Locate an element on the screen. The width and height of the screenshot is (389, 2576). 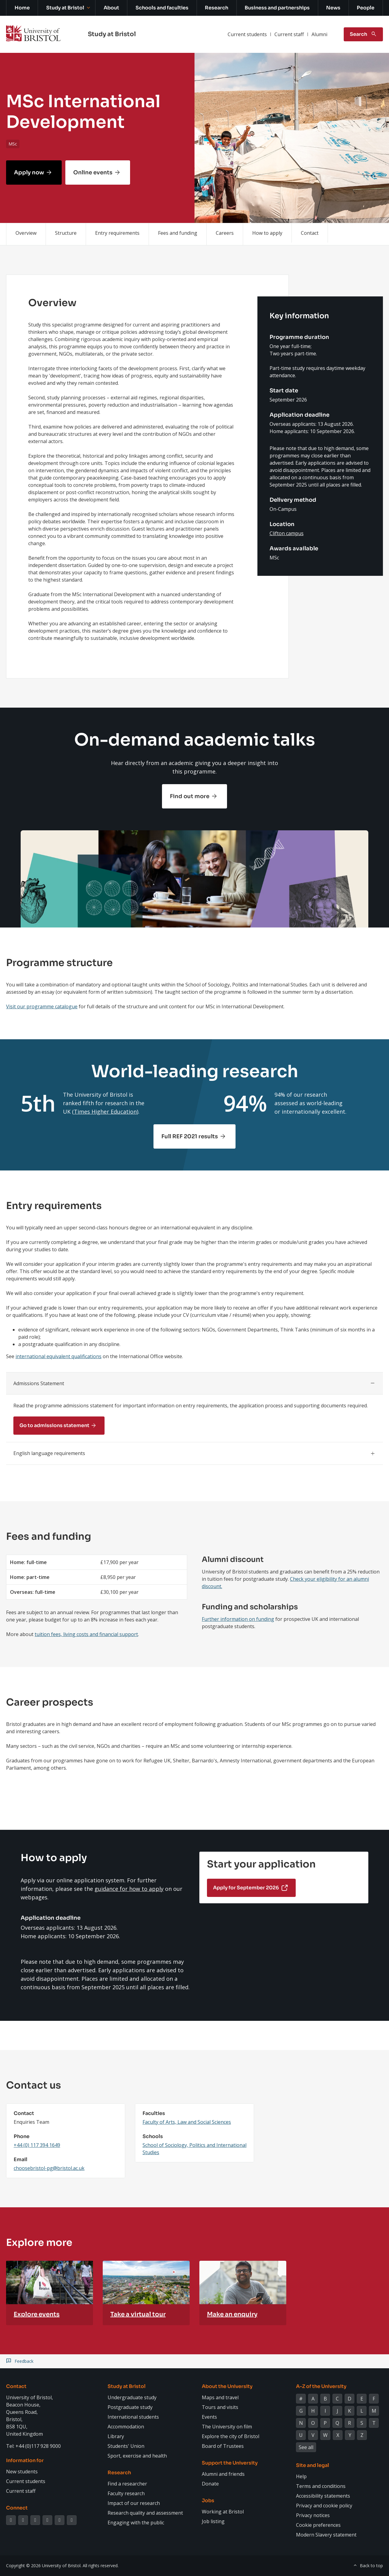
Tours and visits is located at coordinates (220, 2407).